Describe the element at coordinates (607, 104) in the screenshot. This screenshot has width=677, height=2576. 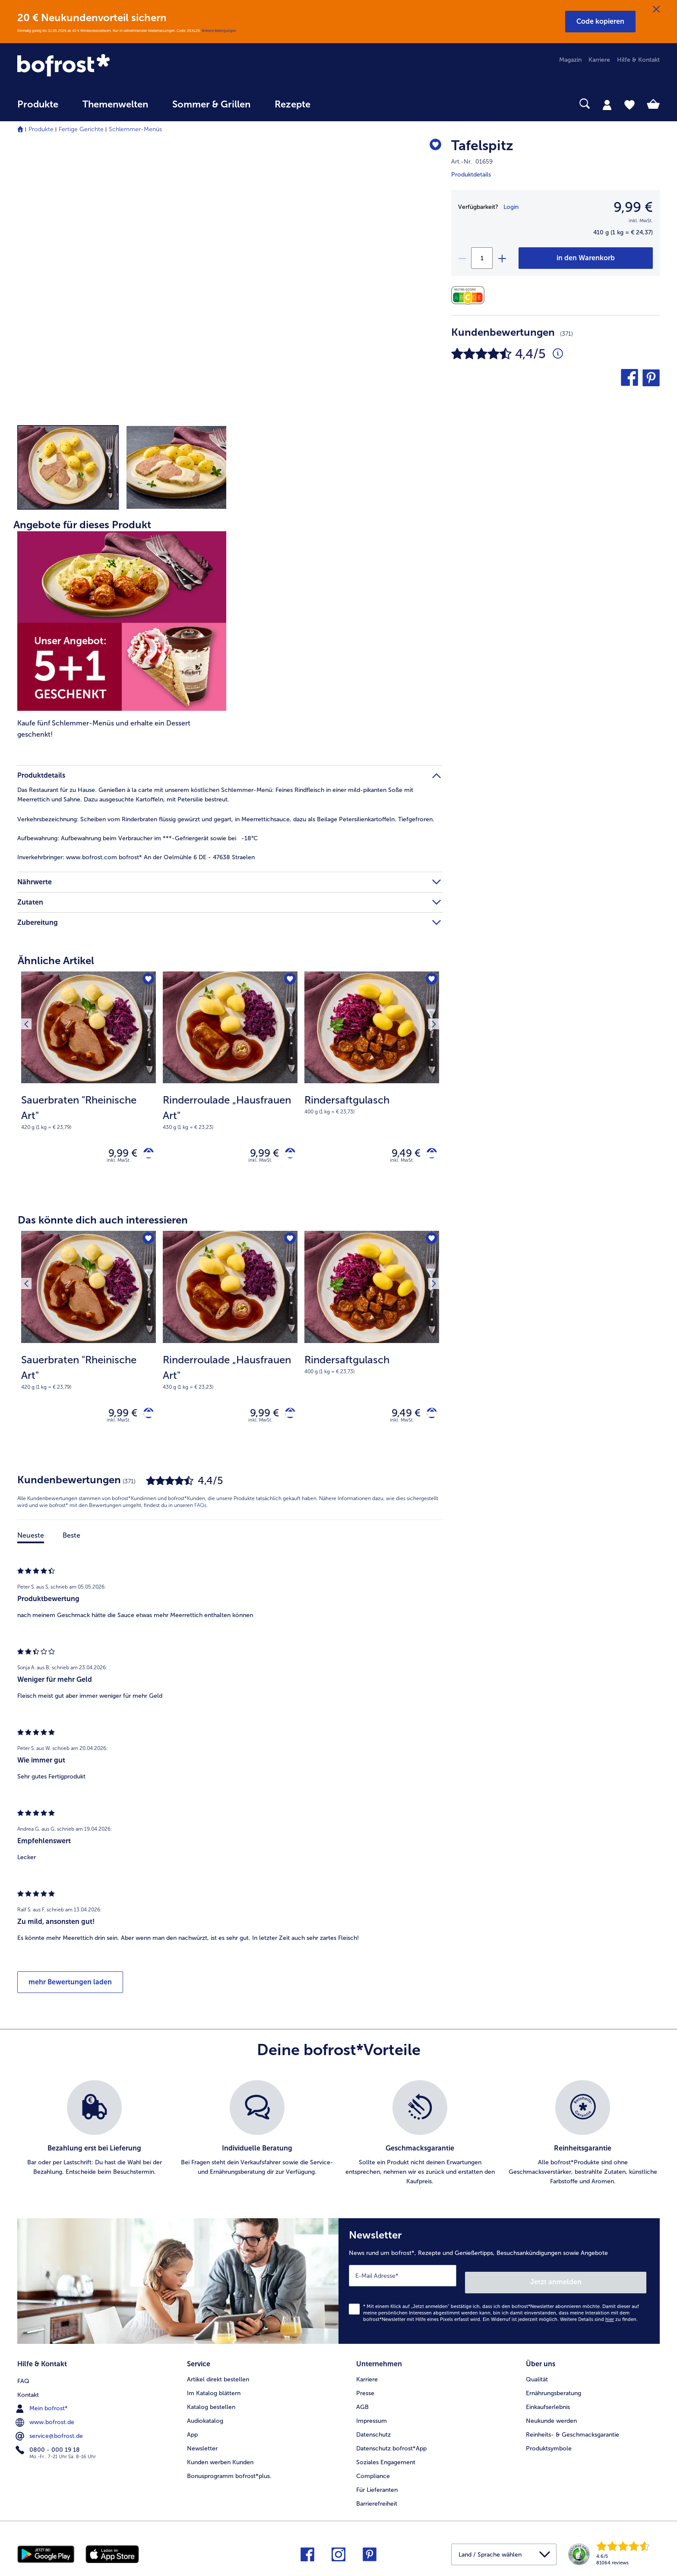
I see `[tab]` at that location.